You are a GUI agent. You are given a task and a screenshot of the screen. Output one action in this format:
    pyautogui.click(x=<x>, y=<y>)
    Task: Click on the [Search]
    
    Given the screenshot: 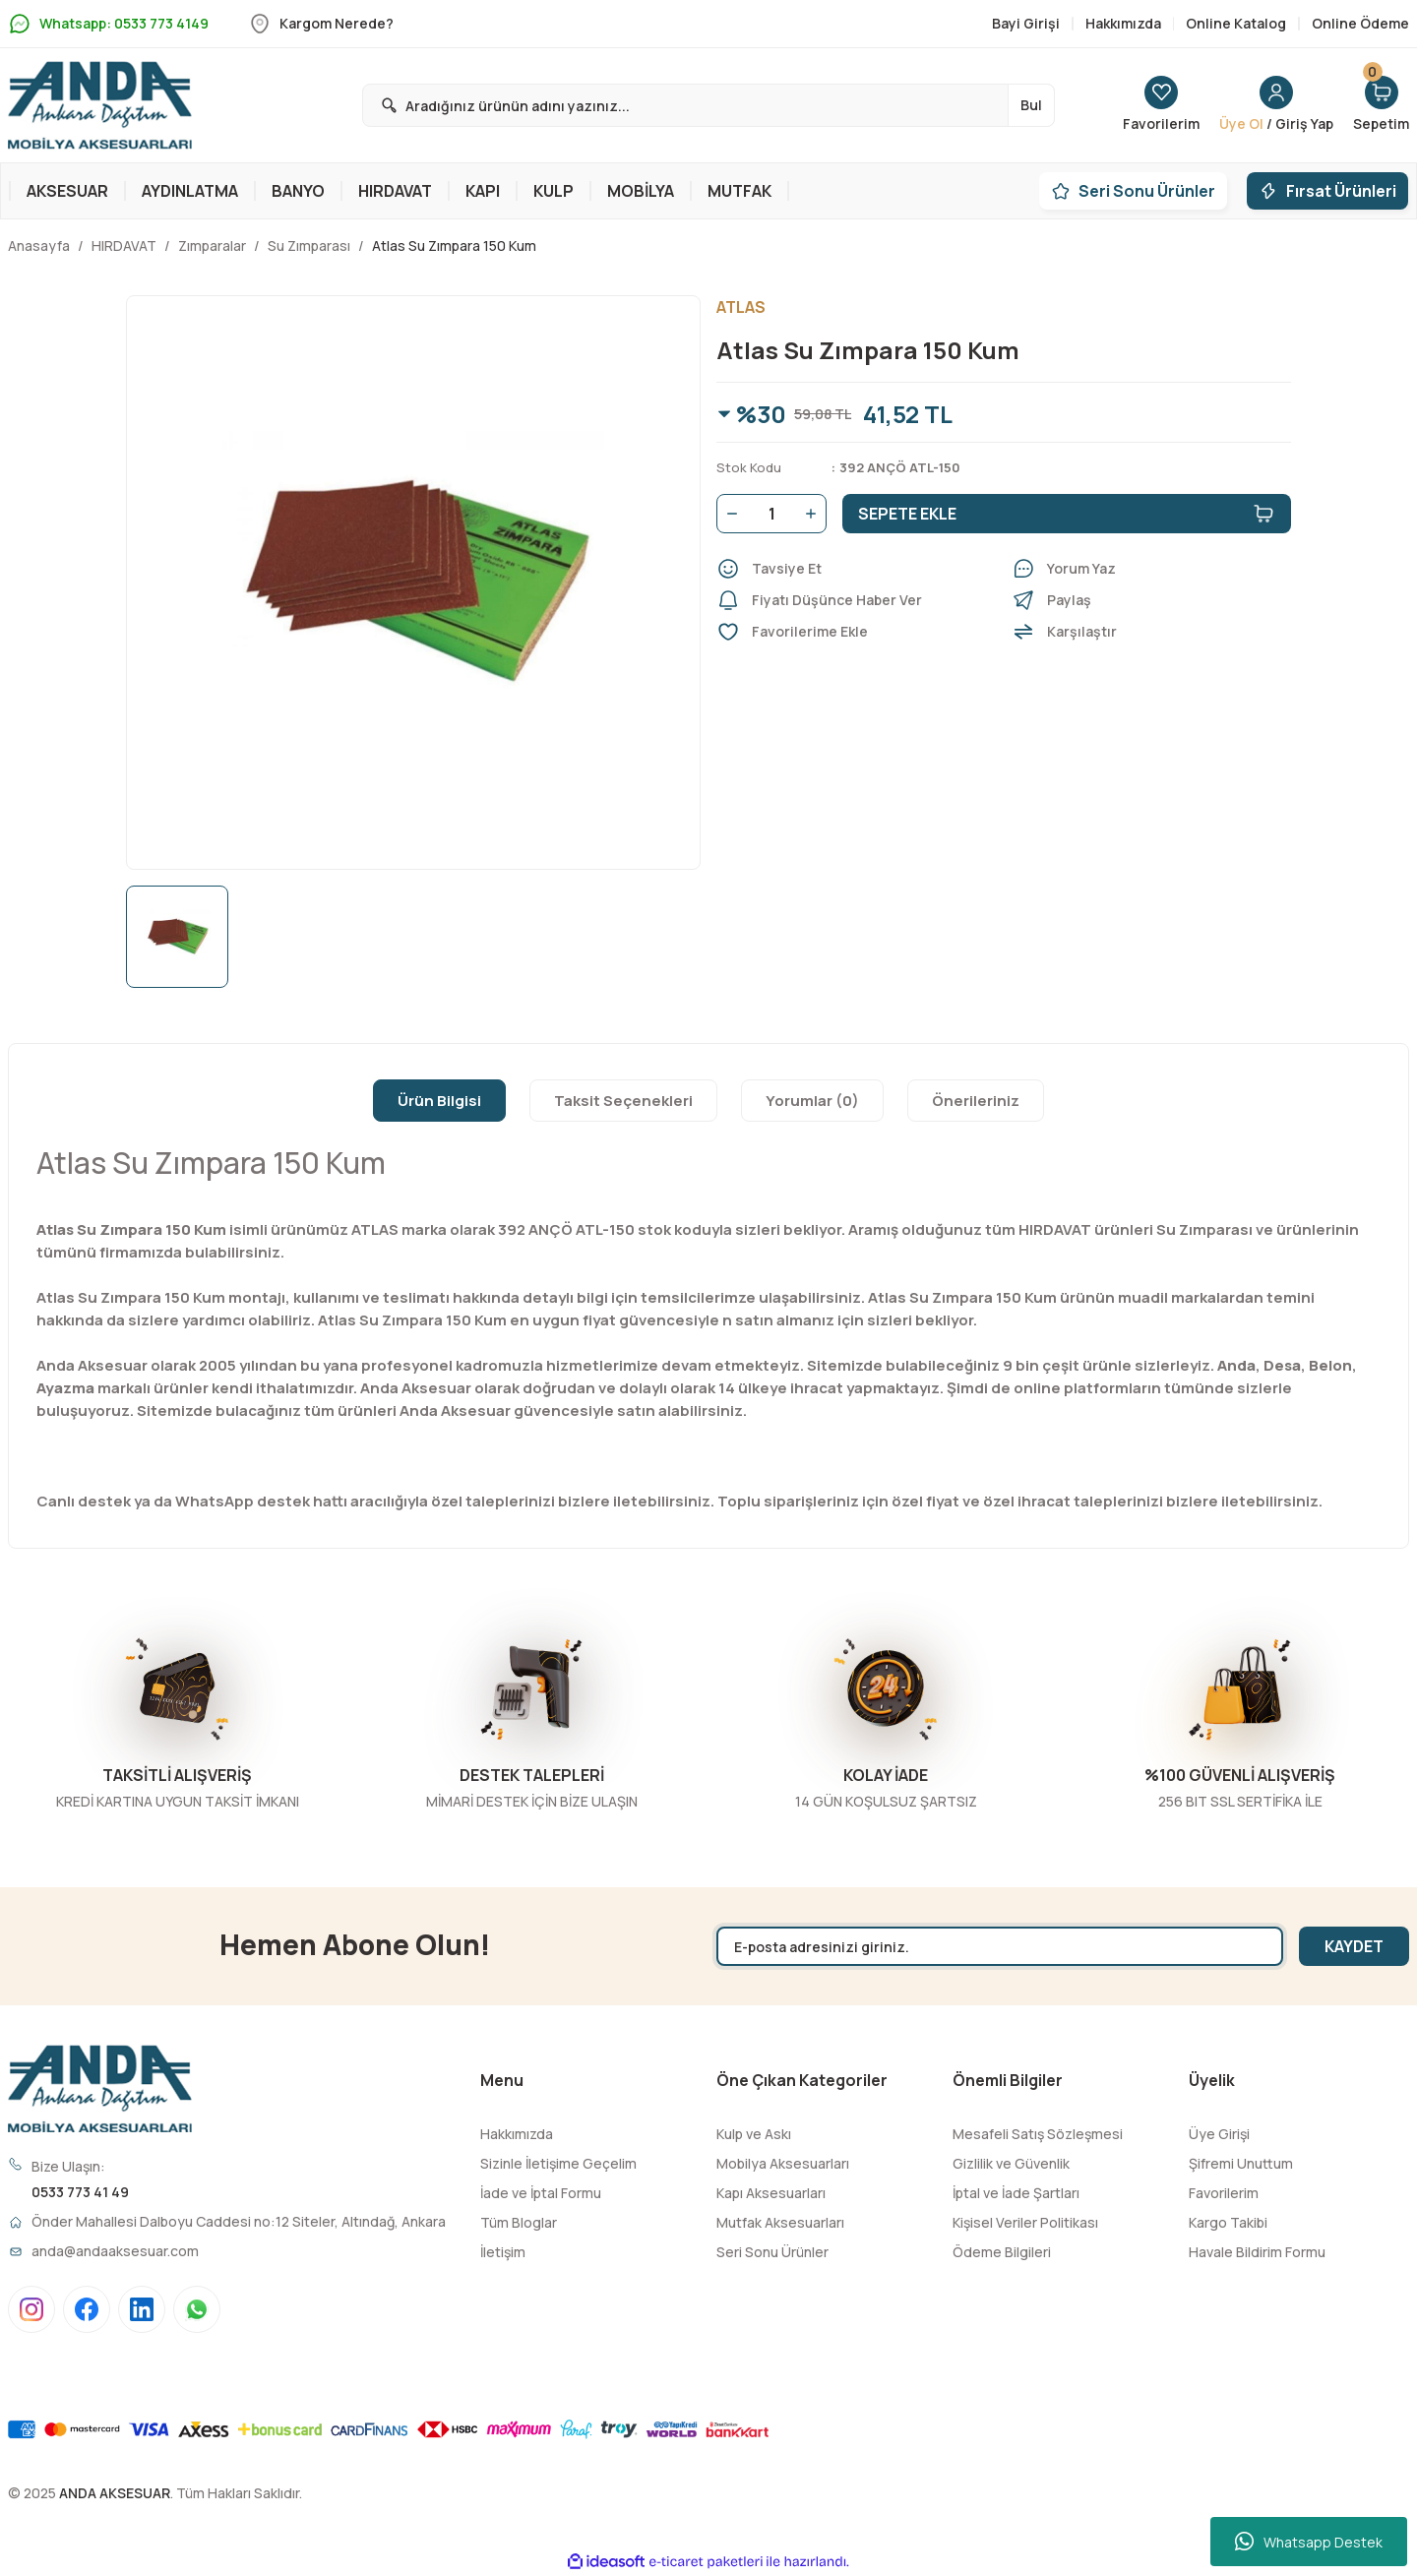 What is the action you would take?
    pyautogui.click(x=708, y=105)
    